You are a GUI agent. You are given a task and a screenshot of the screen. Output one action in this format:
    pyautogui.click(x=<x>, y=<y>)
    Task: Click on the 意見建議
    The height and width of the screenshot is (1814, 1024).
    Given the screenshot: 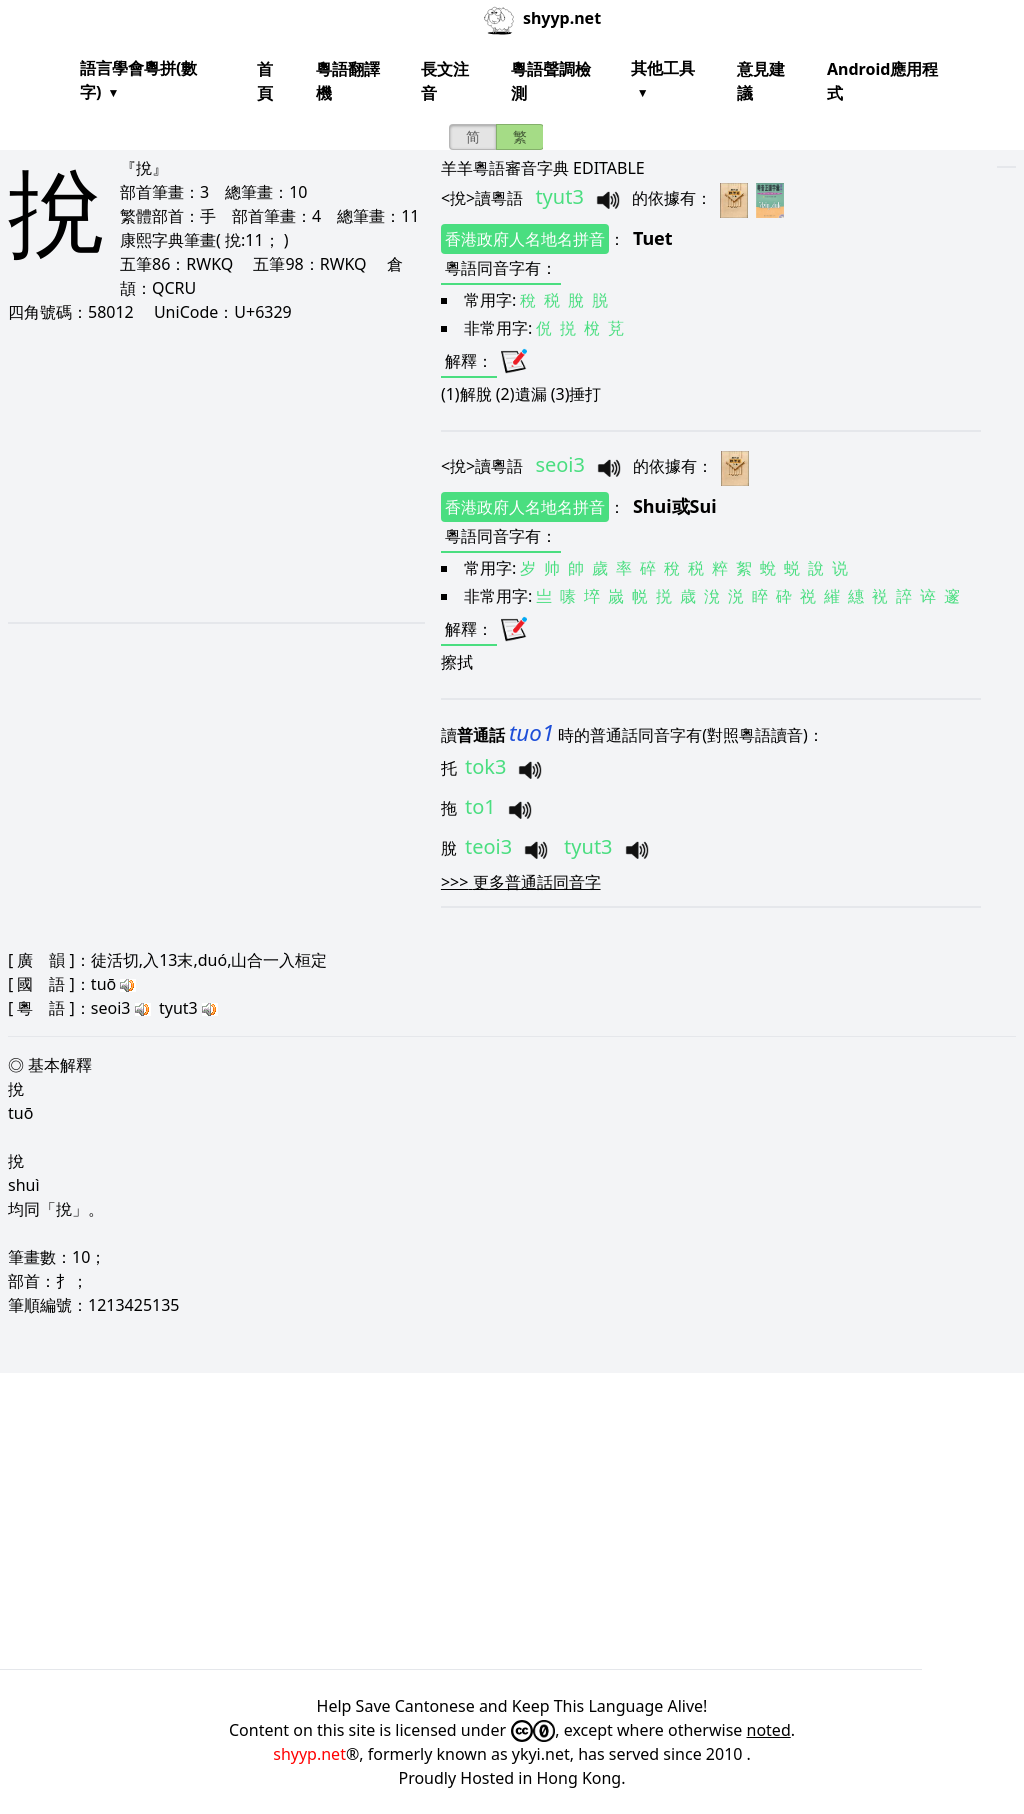 What is the action you would take?
    pyautogui.click(x=761, y=81)
    